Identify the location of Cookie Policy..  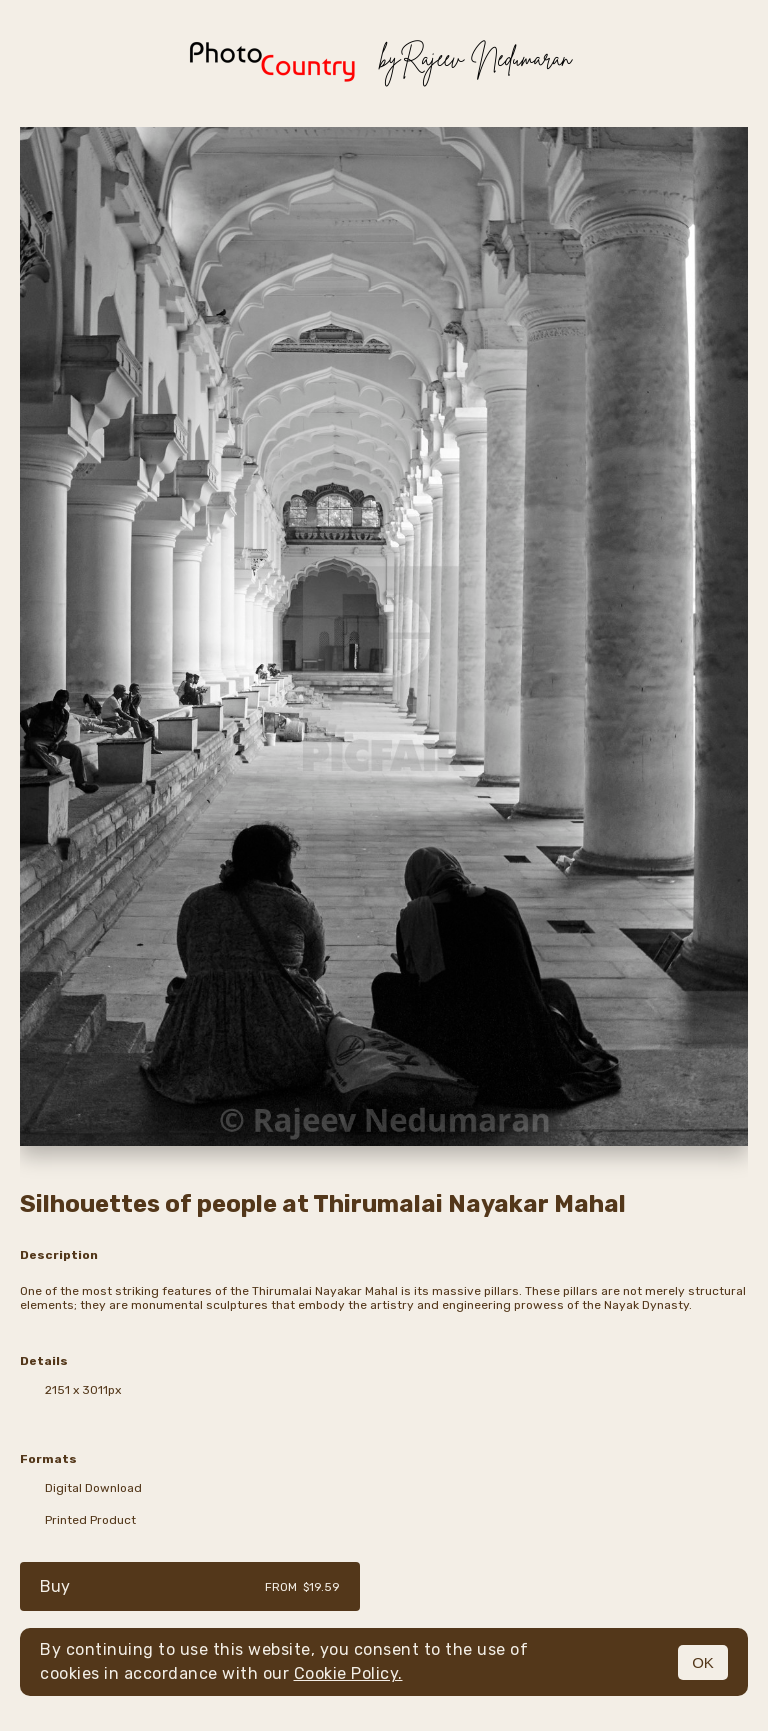
(348, 1673).